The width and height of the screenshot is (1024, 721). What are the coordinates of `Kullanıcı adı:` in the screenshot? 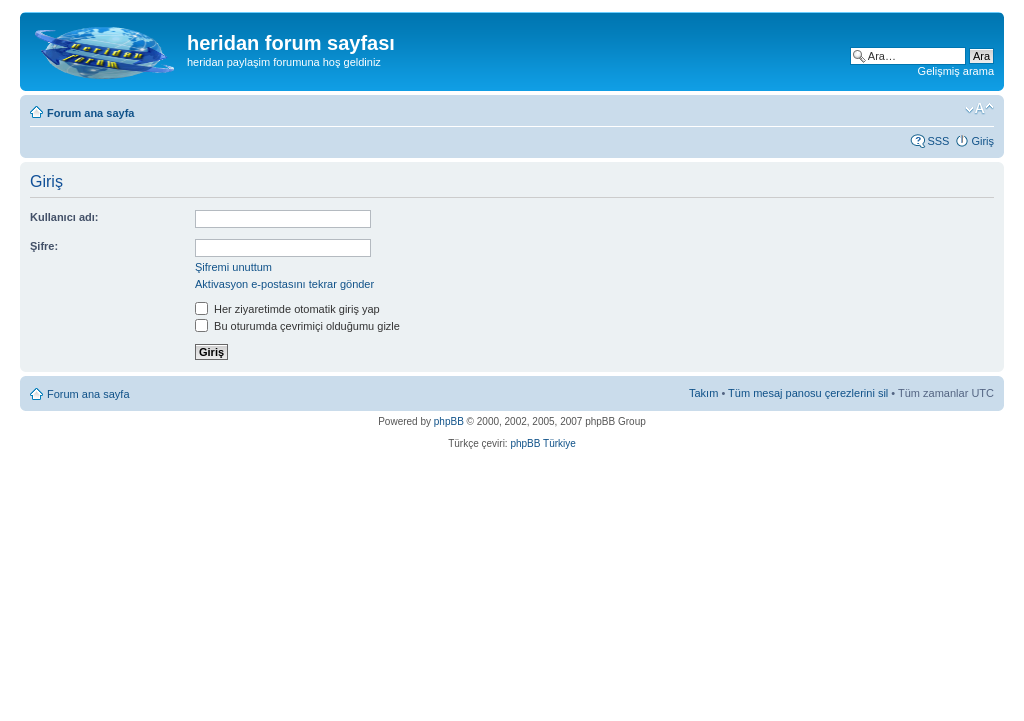 It's located at (64, 217).